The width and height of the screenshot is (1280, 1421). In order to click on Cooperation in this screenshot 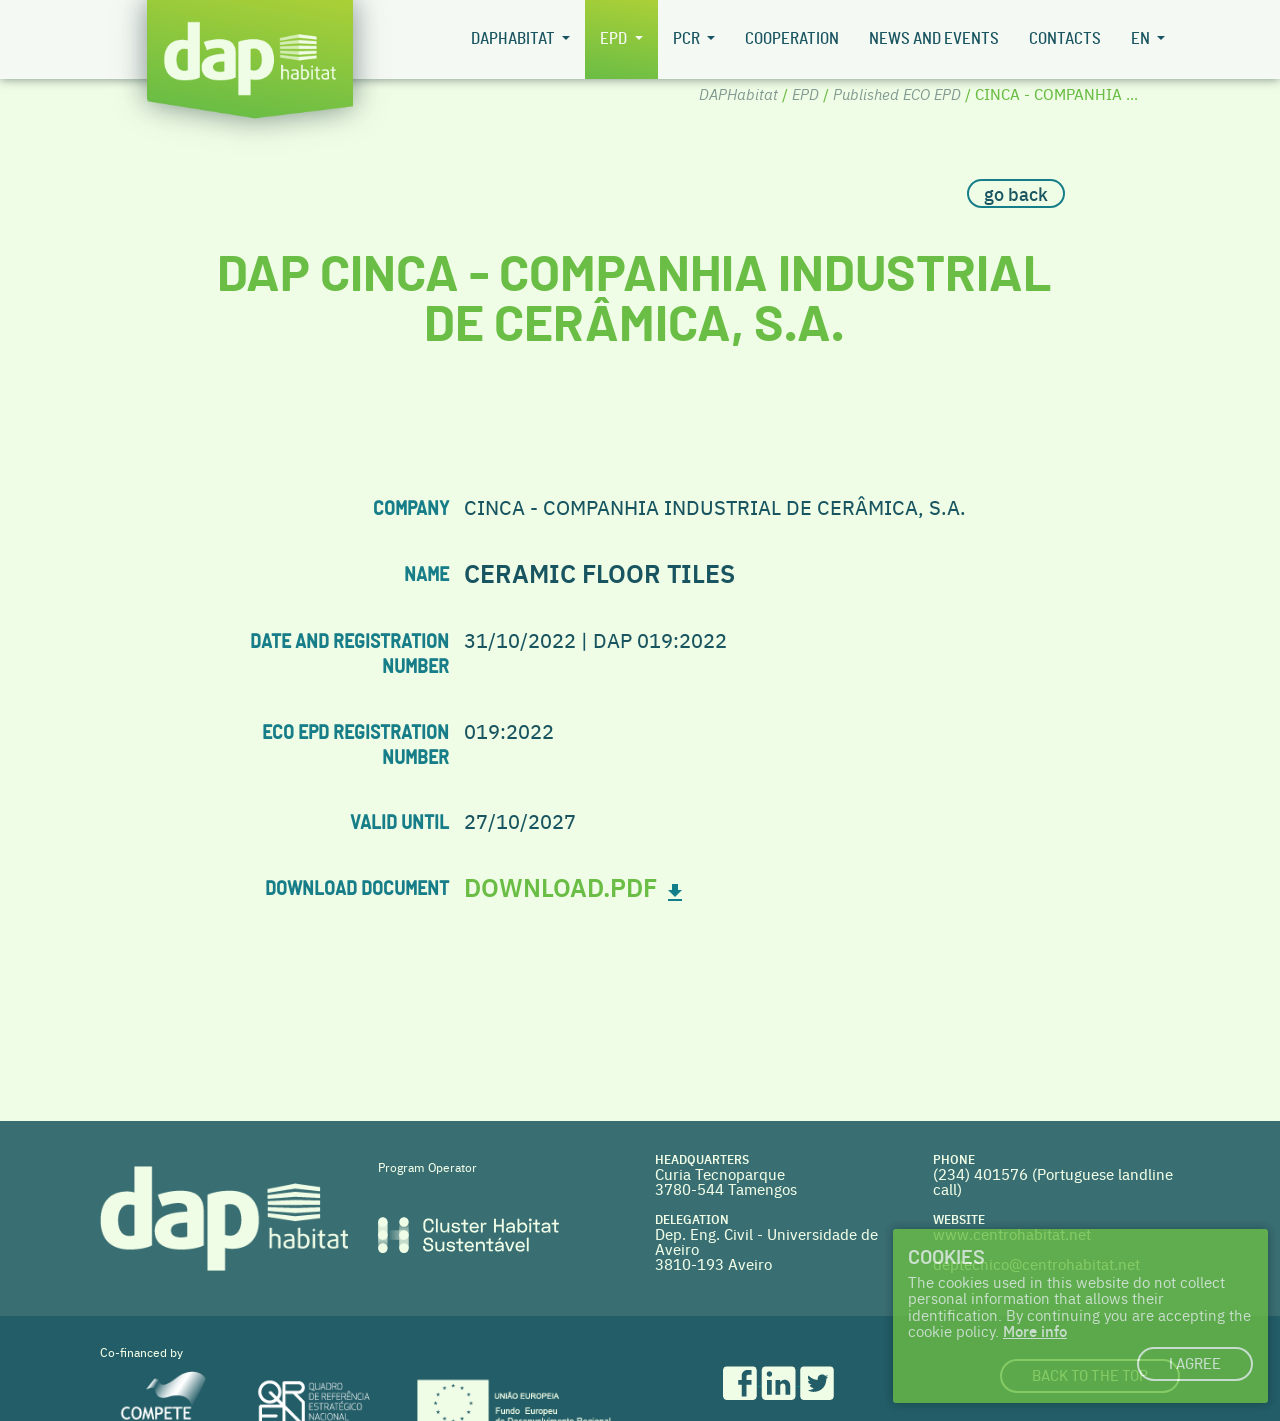, I will do `click(792, 39)`.